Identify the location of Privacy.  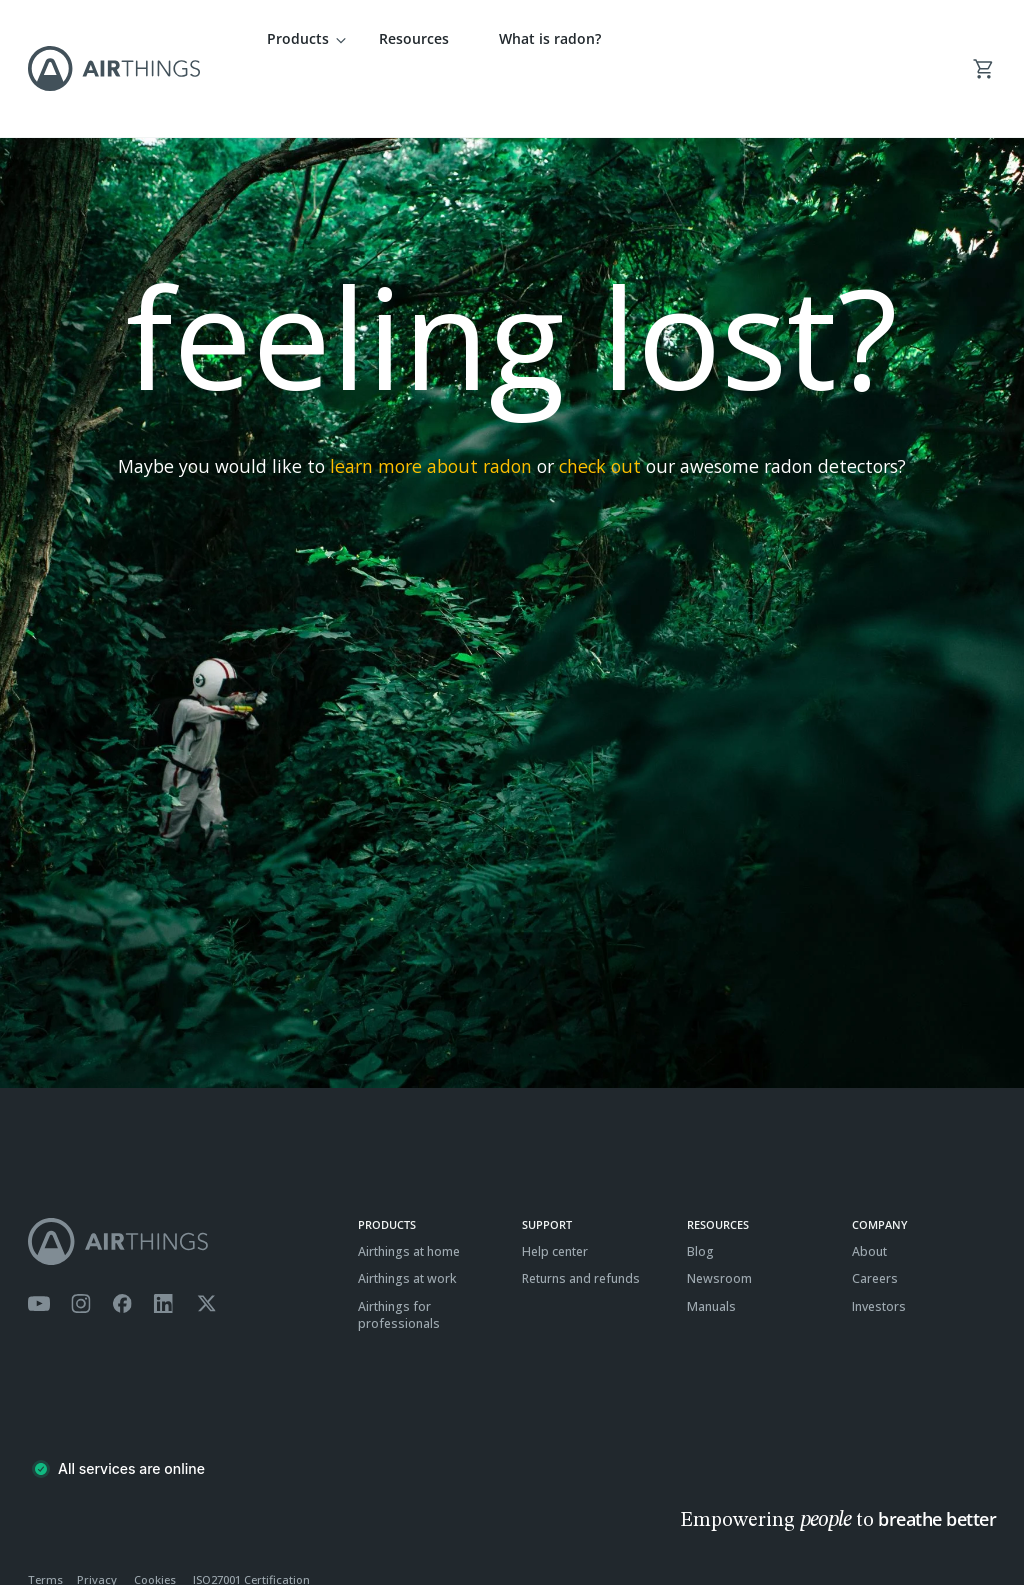
(97, 1520).